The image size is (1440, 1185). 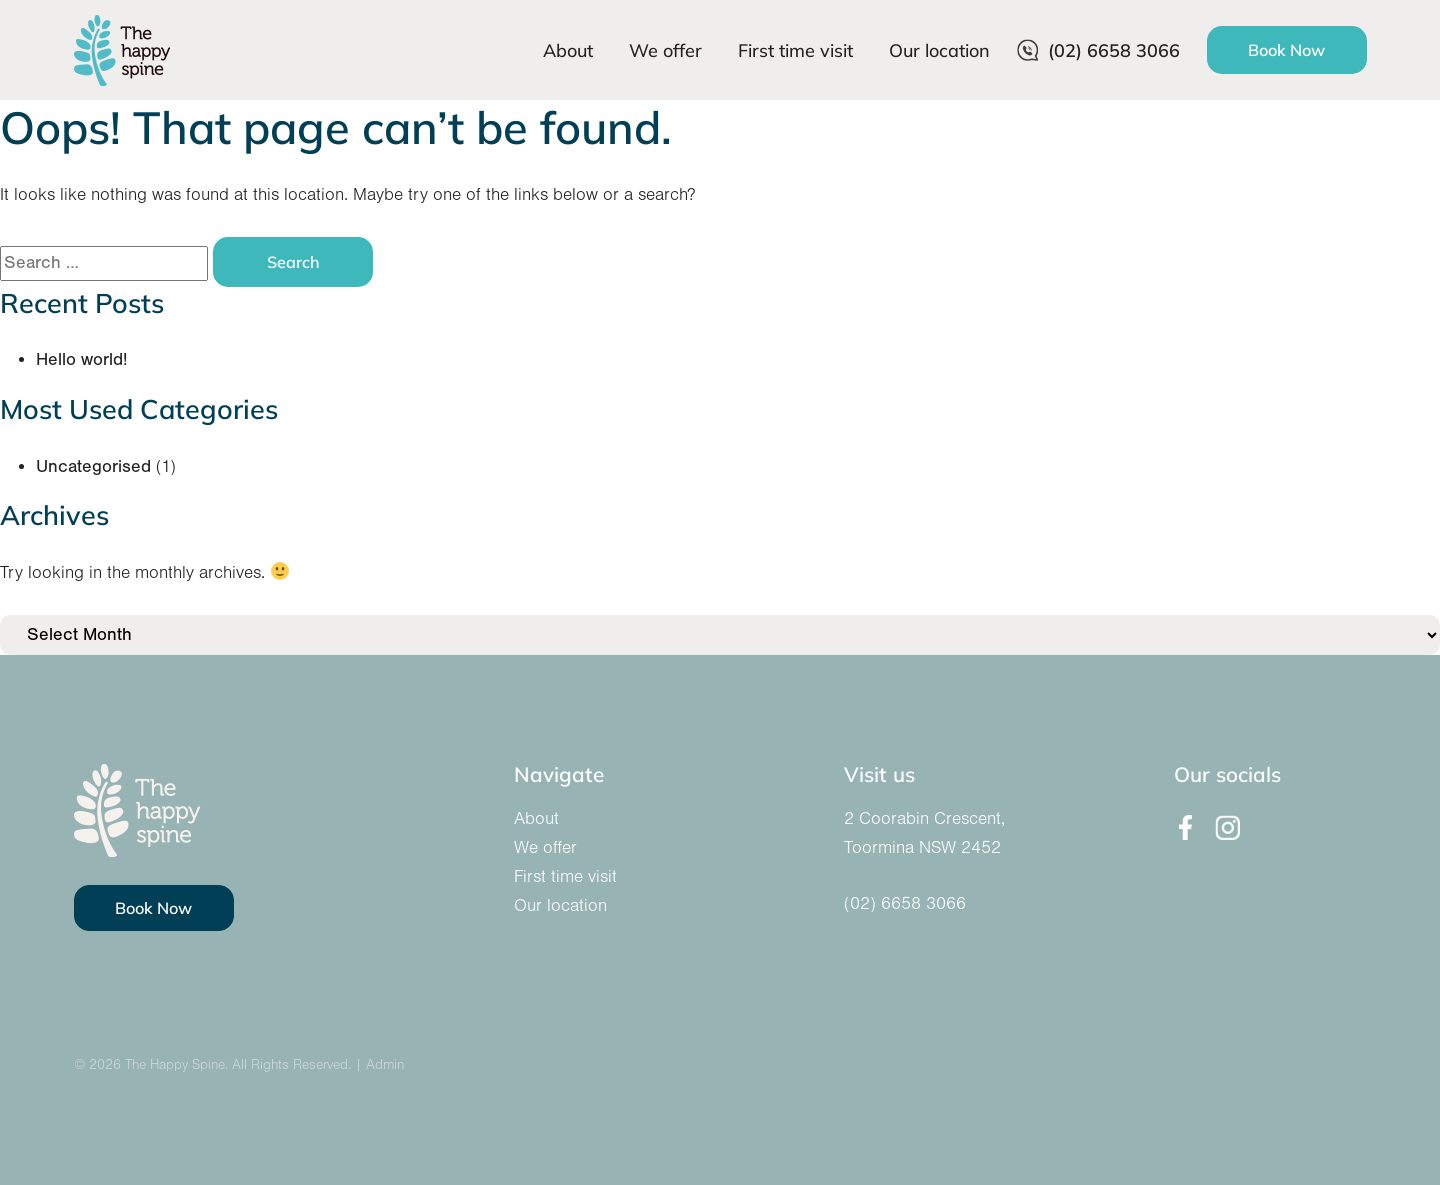 What do you see at coordinates (665, 50) in the screenshot?
I see `We offer` at bounding box center [665, 50].